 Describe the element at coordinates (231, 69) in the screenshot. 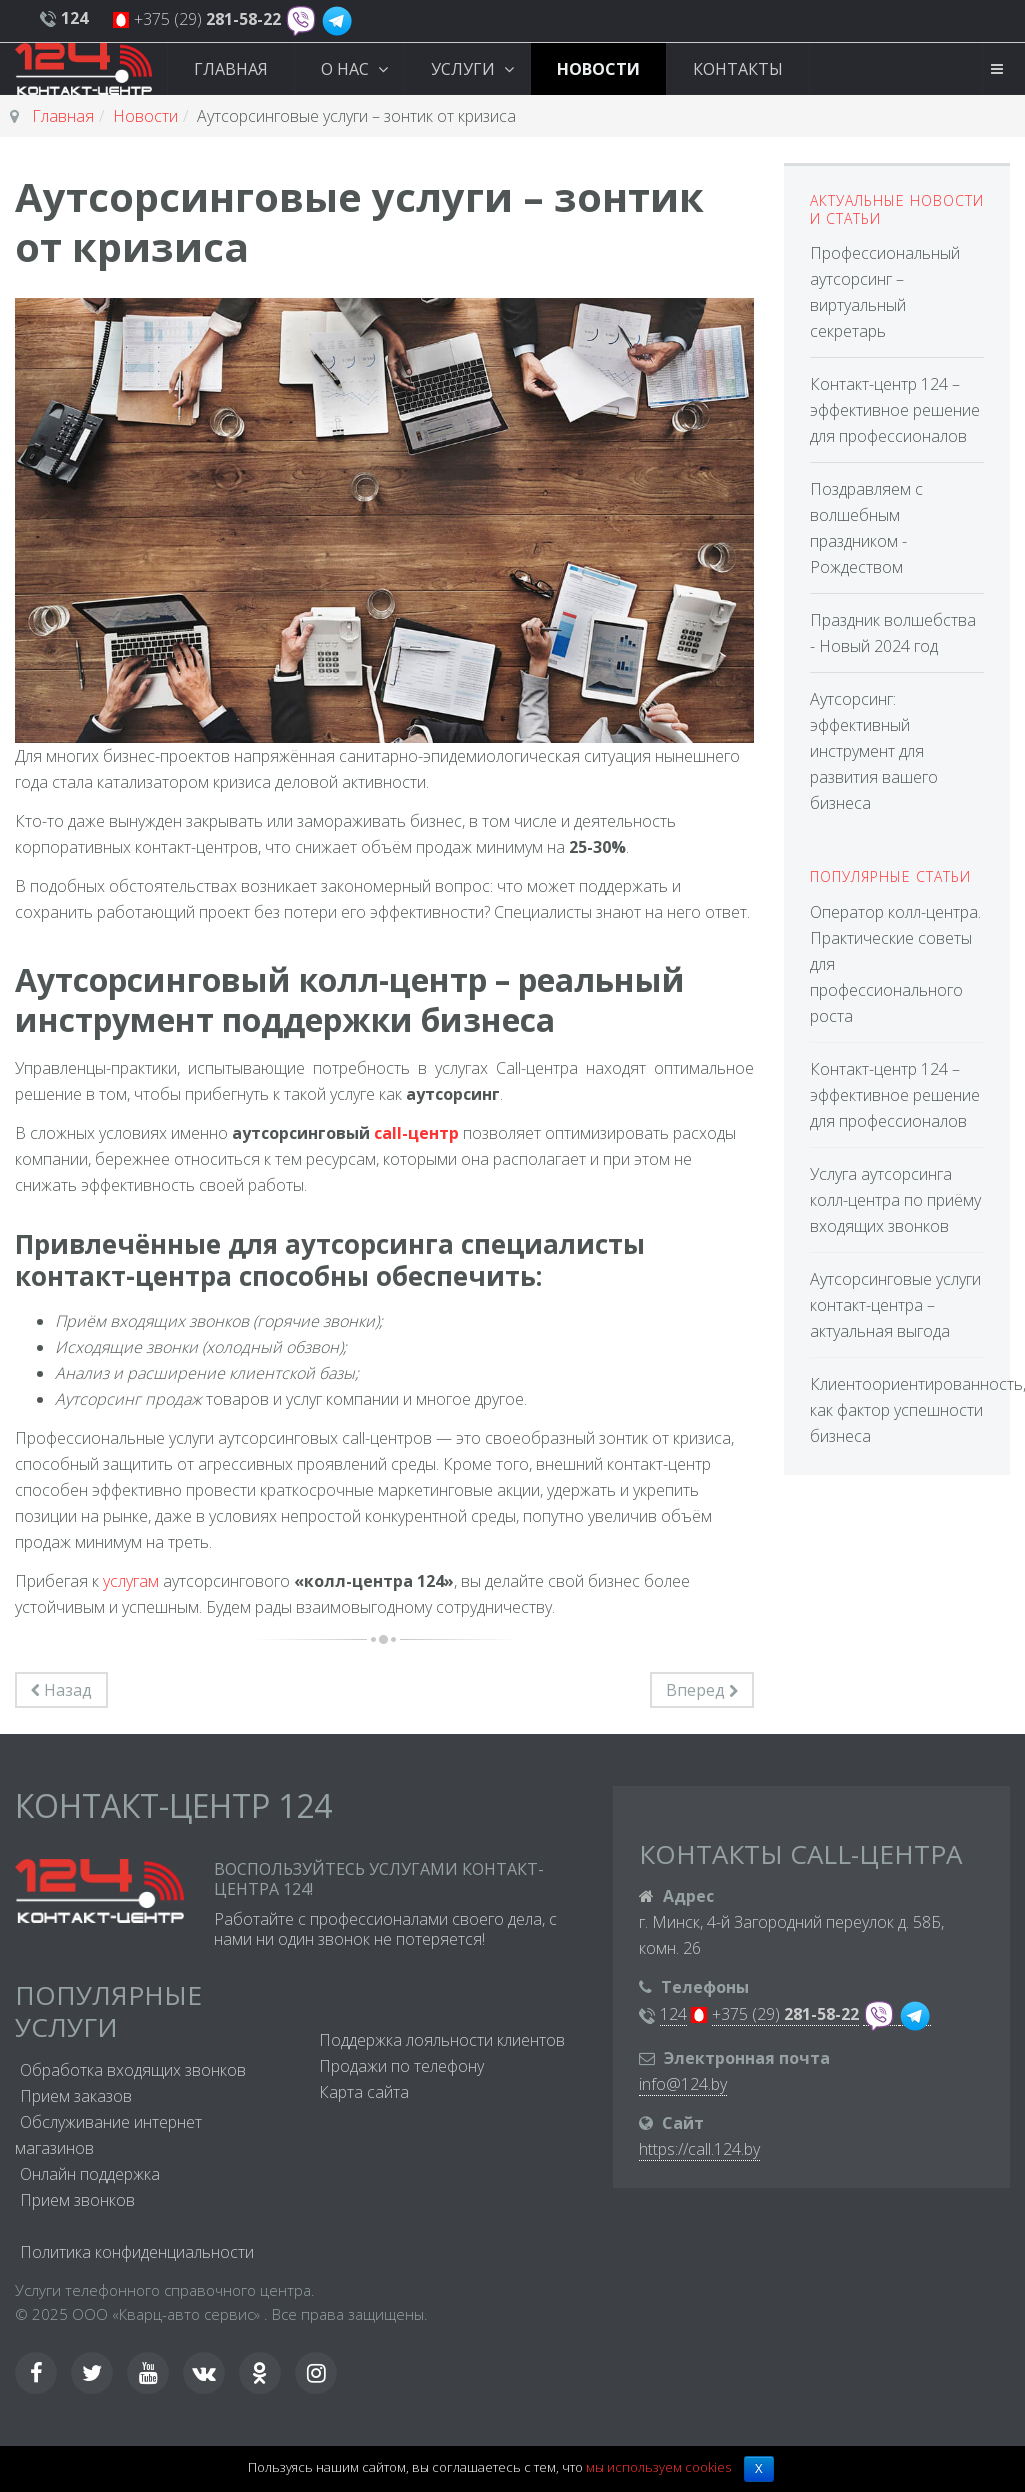

I see `Главная` at that location.